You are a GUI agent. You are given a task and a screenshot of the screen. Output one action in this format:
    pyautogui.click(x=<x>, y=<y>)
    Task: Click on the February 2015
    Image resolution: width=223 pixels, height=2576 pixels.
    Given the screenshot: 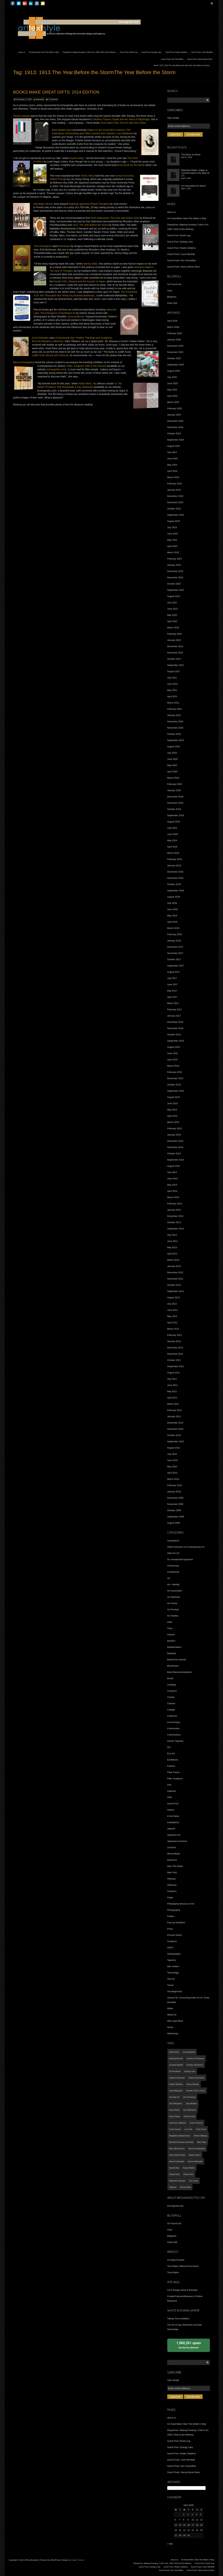 What is the action you would take?
    pyautogui.click(x=174, y=1128)
    